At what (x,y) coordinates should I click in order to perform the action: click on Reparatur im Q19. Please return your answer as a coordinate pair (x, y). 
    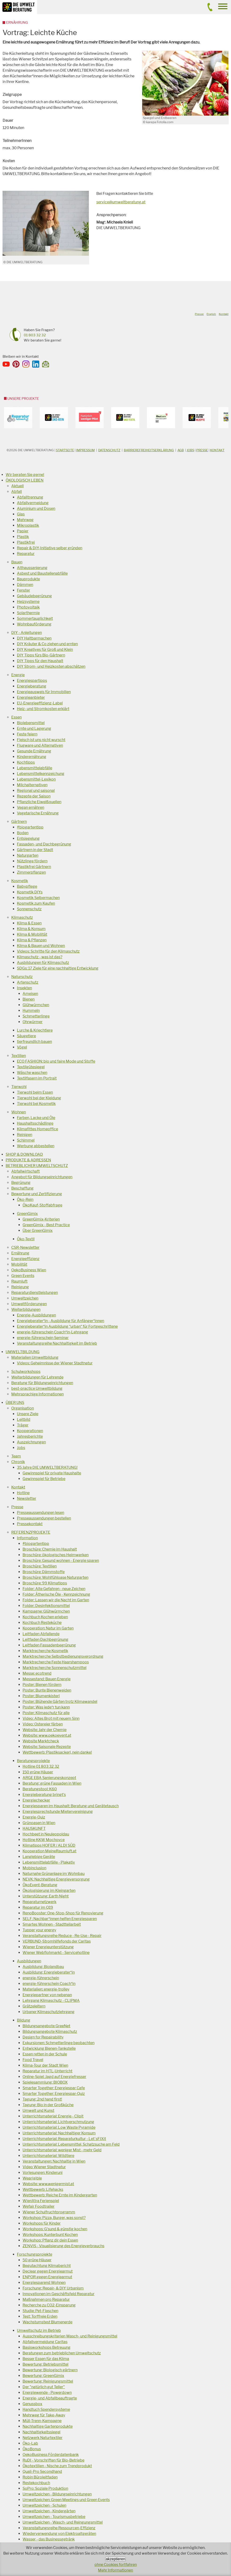
    Looking at the image, I should click on (38, 1907).